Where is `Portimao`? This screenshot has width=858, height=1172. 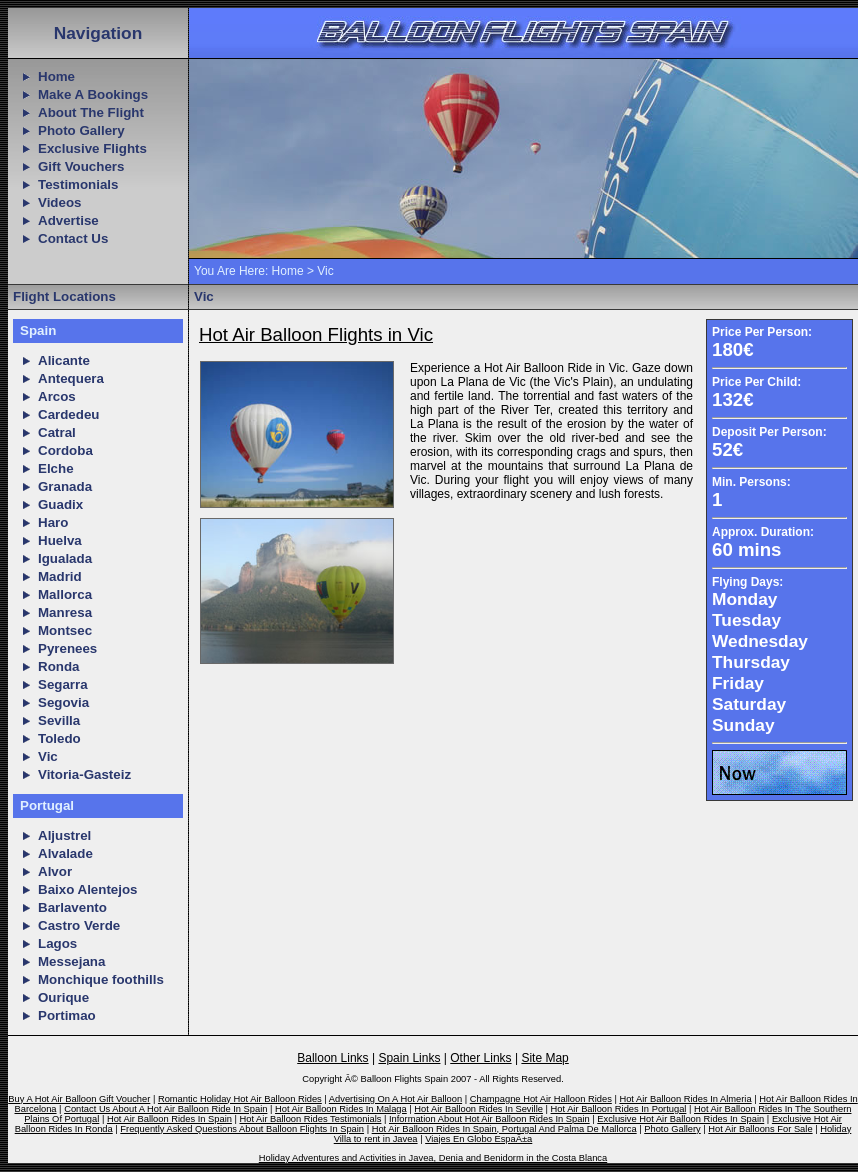
Portimao is located at coordinates (67, 1015).